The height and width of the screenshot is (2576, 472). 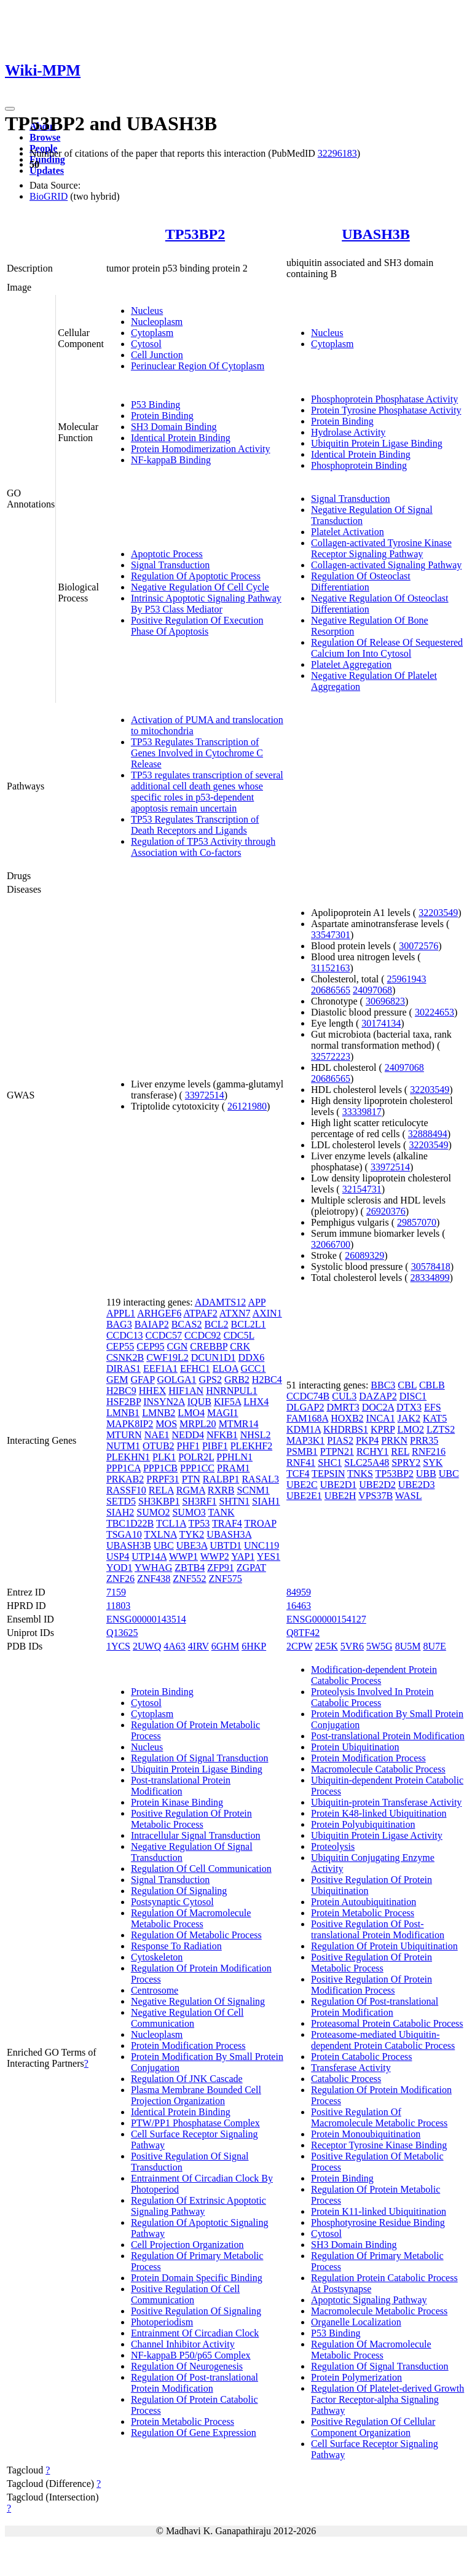 What do you see at coordinates (118, 1646) in the screenshot?
I see `1YCS` at bounding box center [118, 1646].